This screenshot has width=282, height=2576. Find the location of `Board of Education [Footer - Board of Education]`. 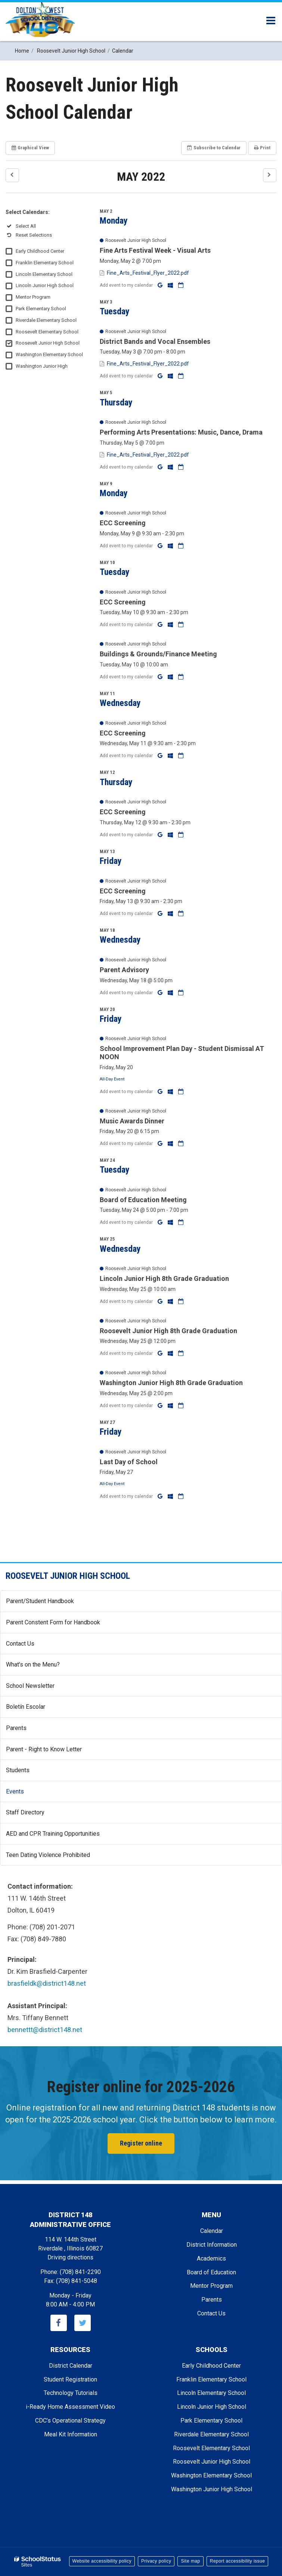

Board of Education [Footer - Board of Education] is located at coordinates (211, 2272).